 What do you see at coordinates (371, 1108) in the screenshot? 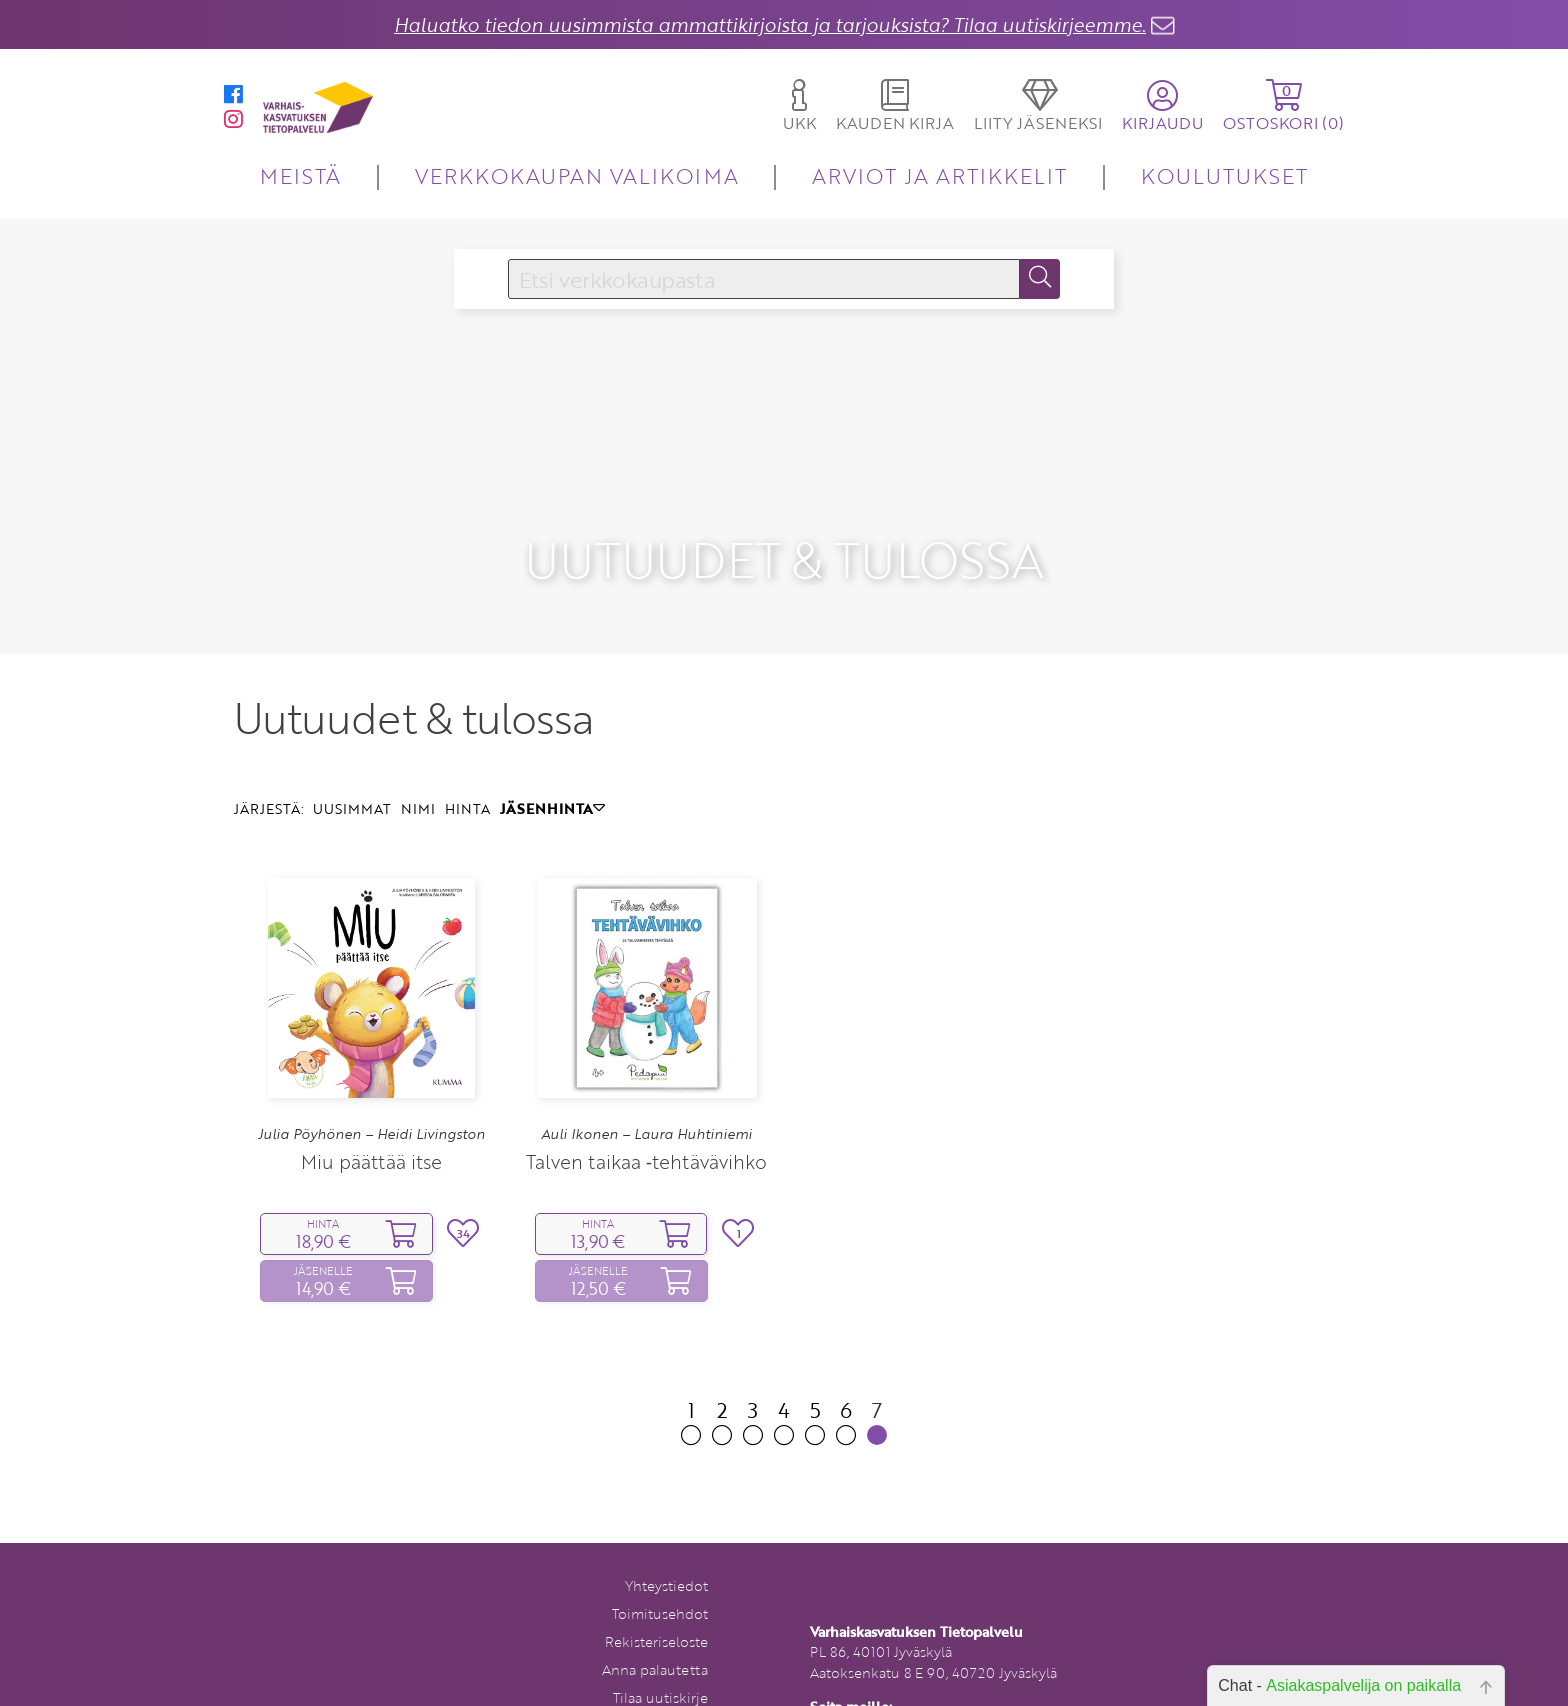
I see `Miu päättää itse` at bounding box center [371, 1108].